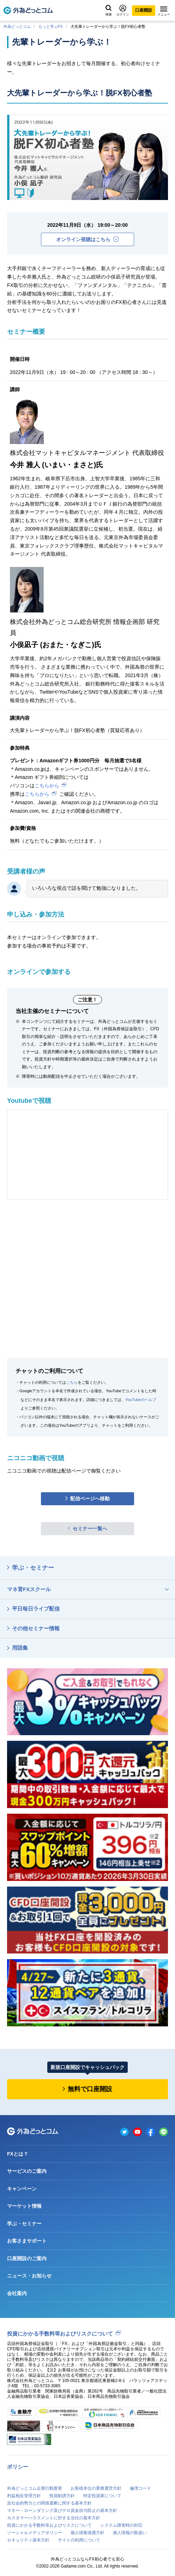  What do you see at coordinates (72, 1382) in the screenshot?
I see `こちら` at bounding box center [72, 1382].